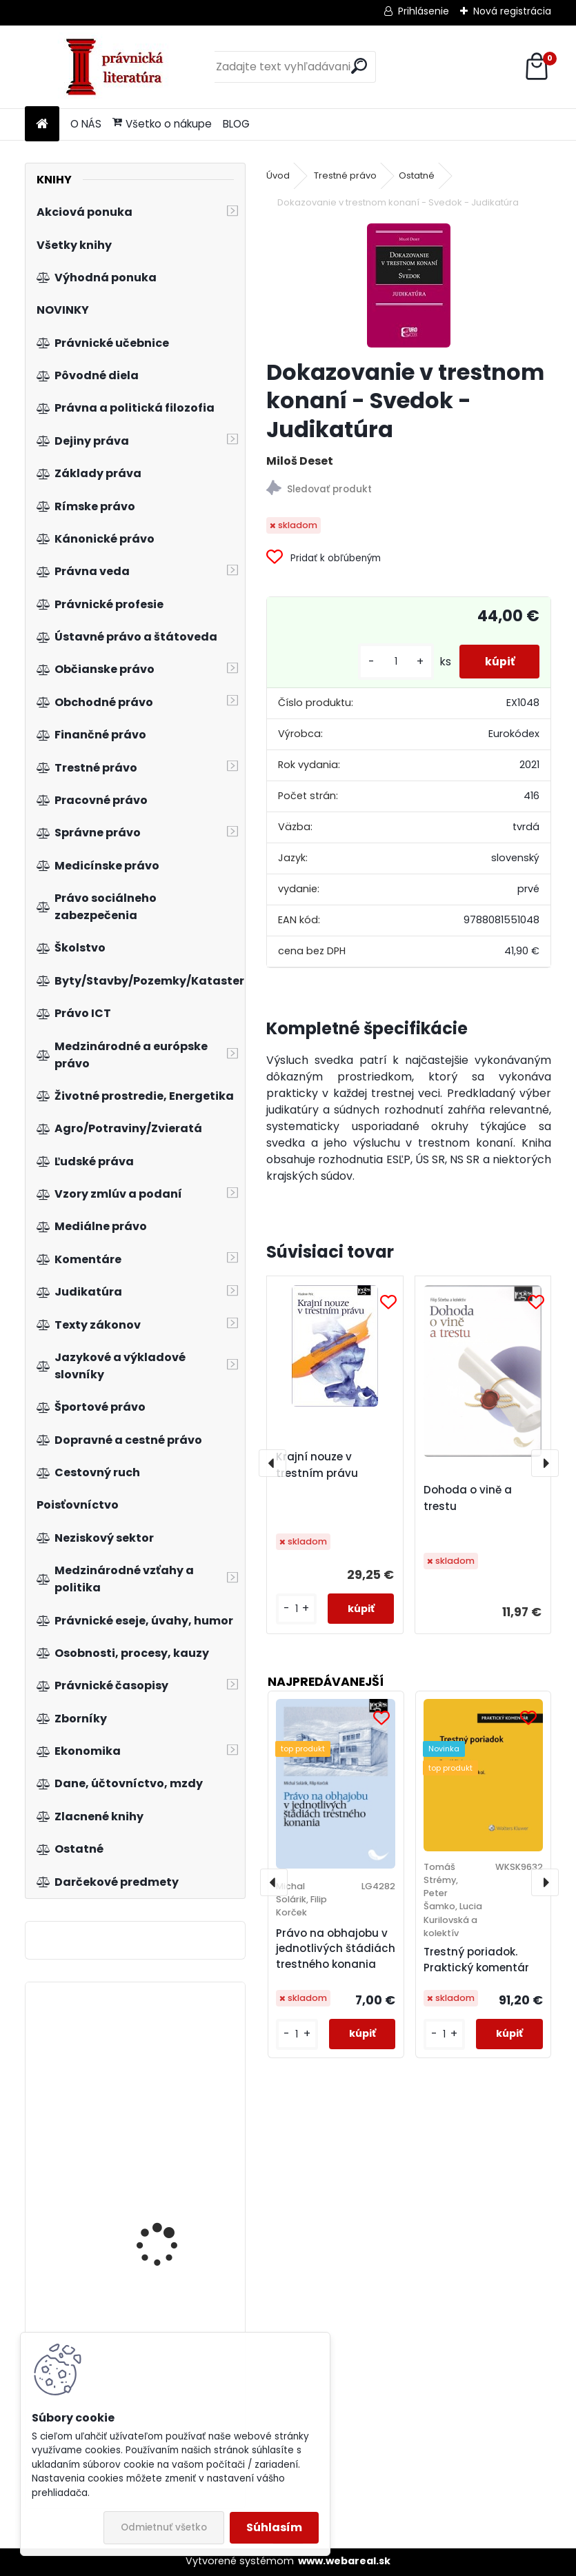 The image size is (576, 2576). What do you see at coordinates (359, 66) in the screenshot?
I see `[search]` at bounding box center [359, 66].